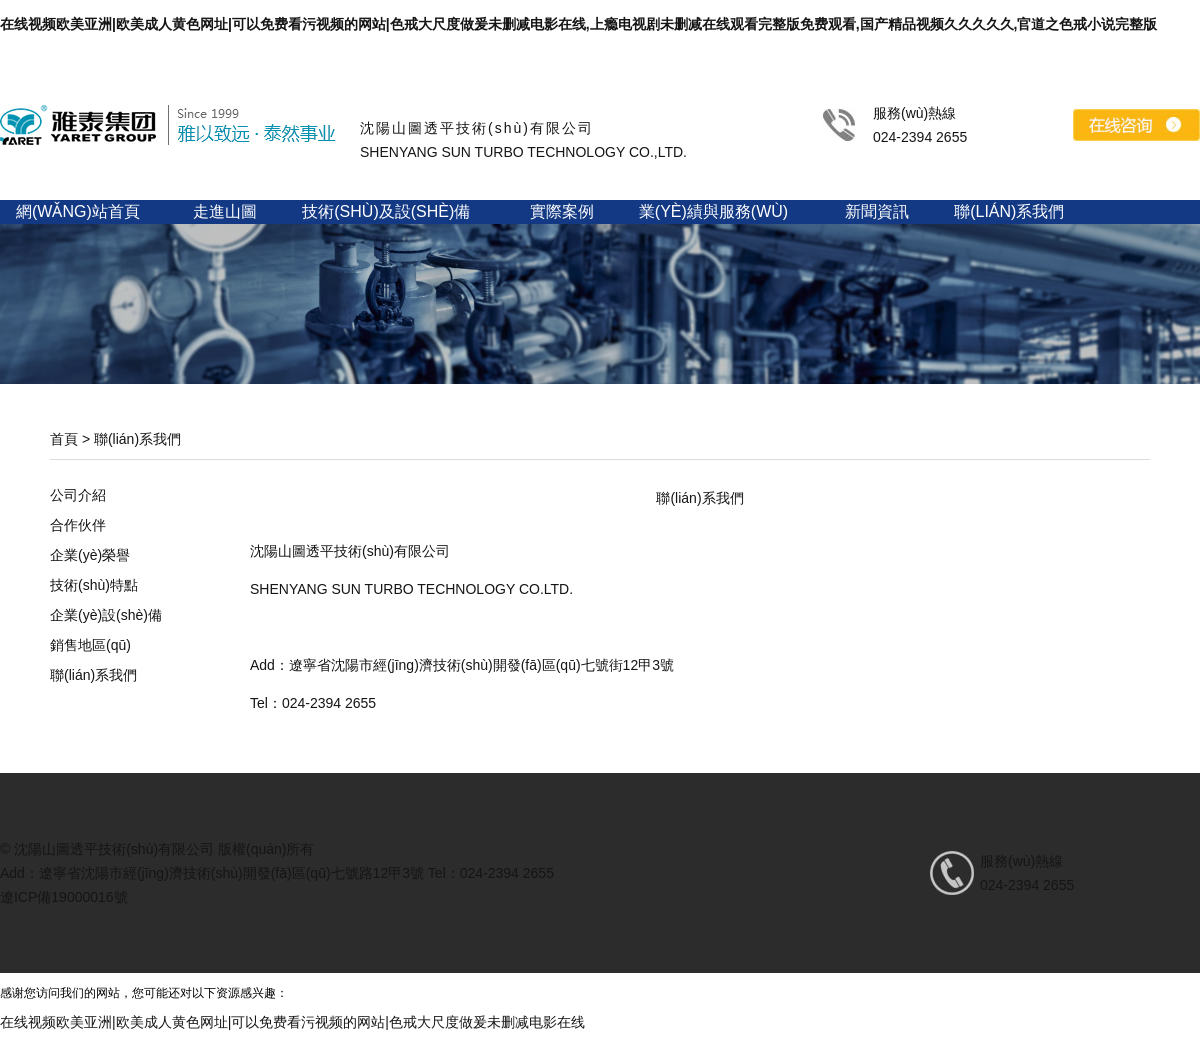 The width and height of the screenshot is (1200, 1050). Describe the element at coordinates (94, 585) in the screenshot. I see `技術(shù)特點` at that location.